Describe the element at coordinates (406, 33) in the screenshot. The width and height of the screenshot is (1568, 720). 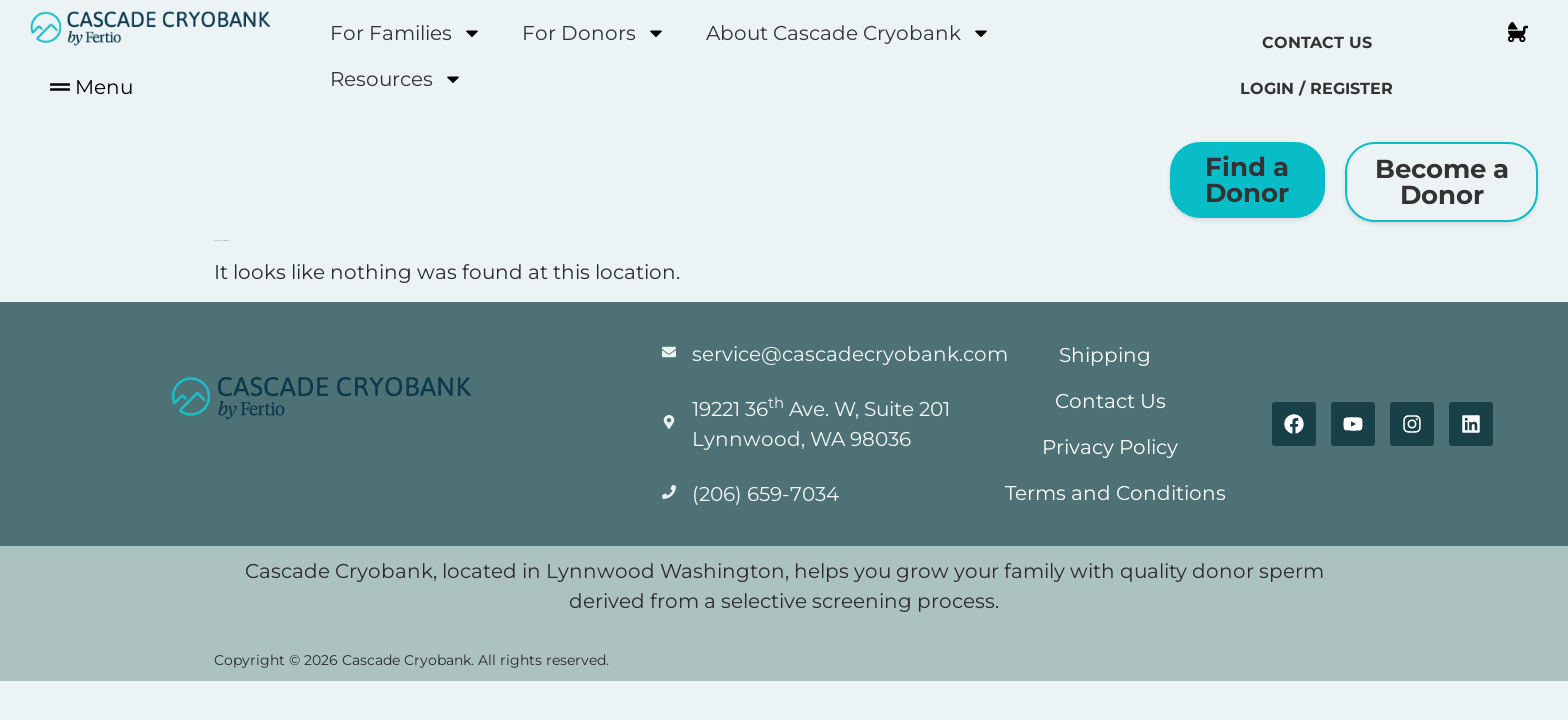
I see `For Families` at that location.